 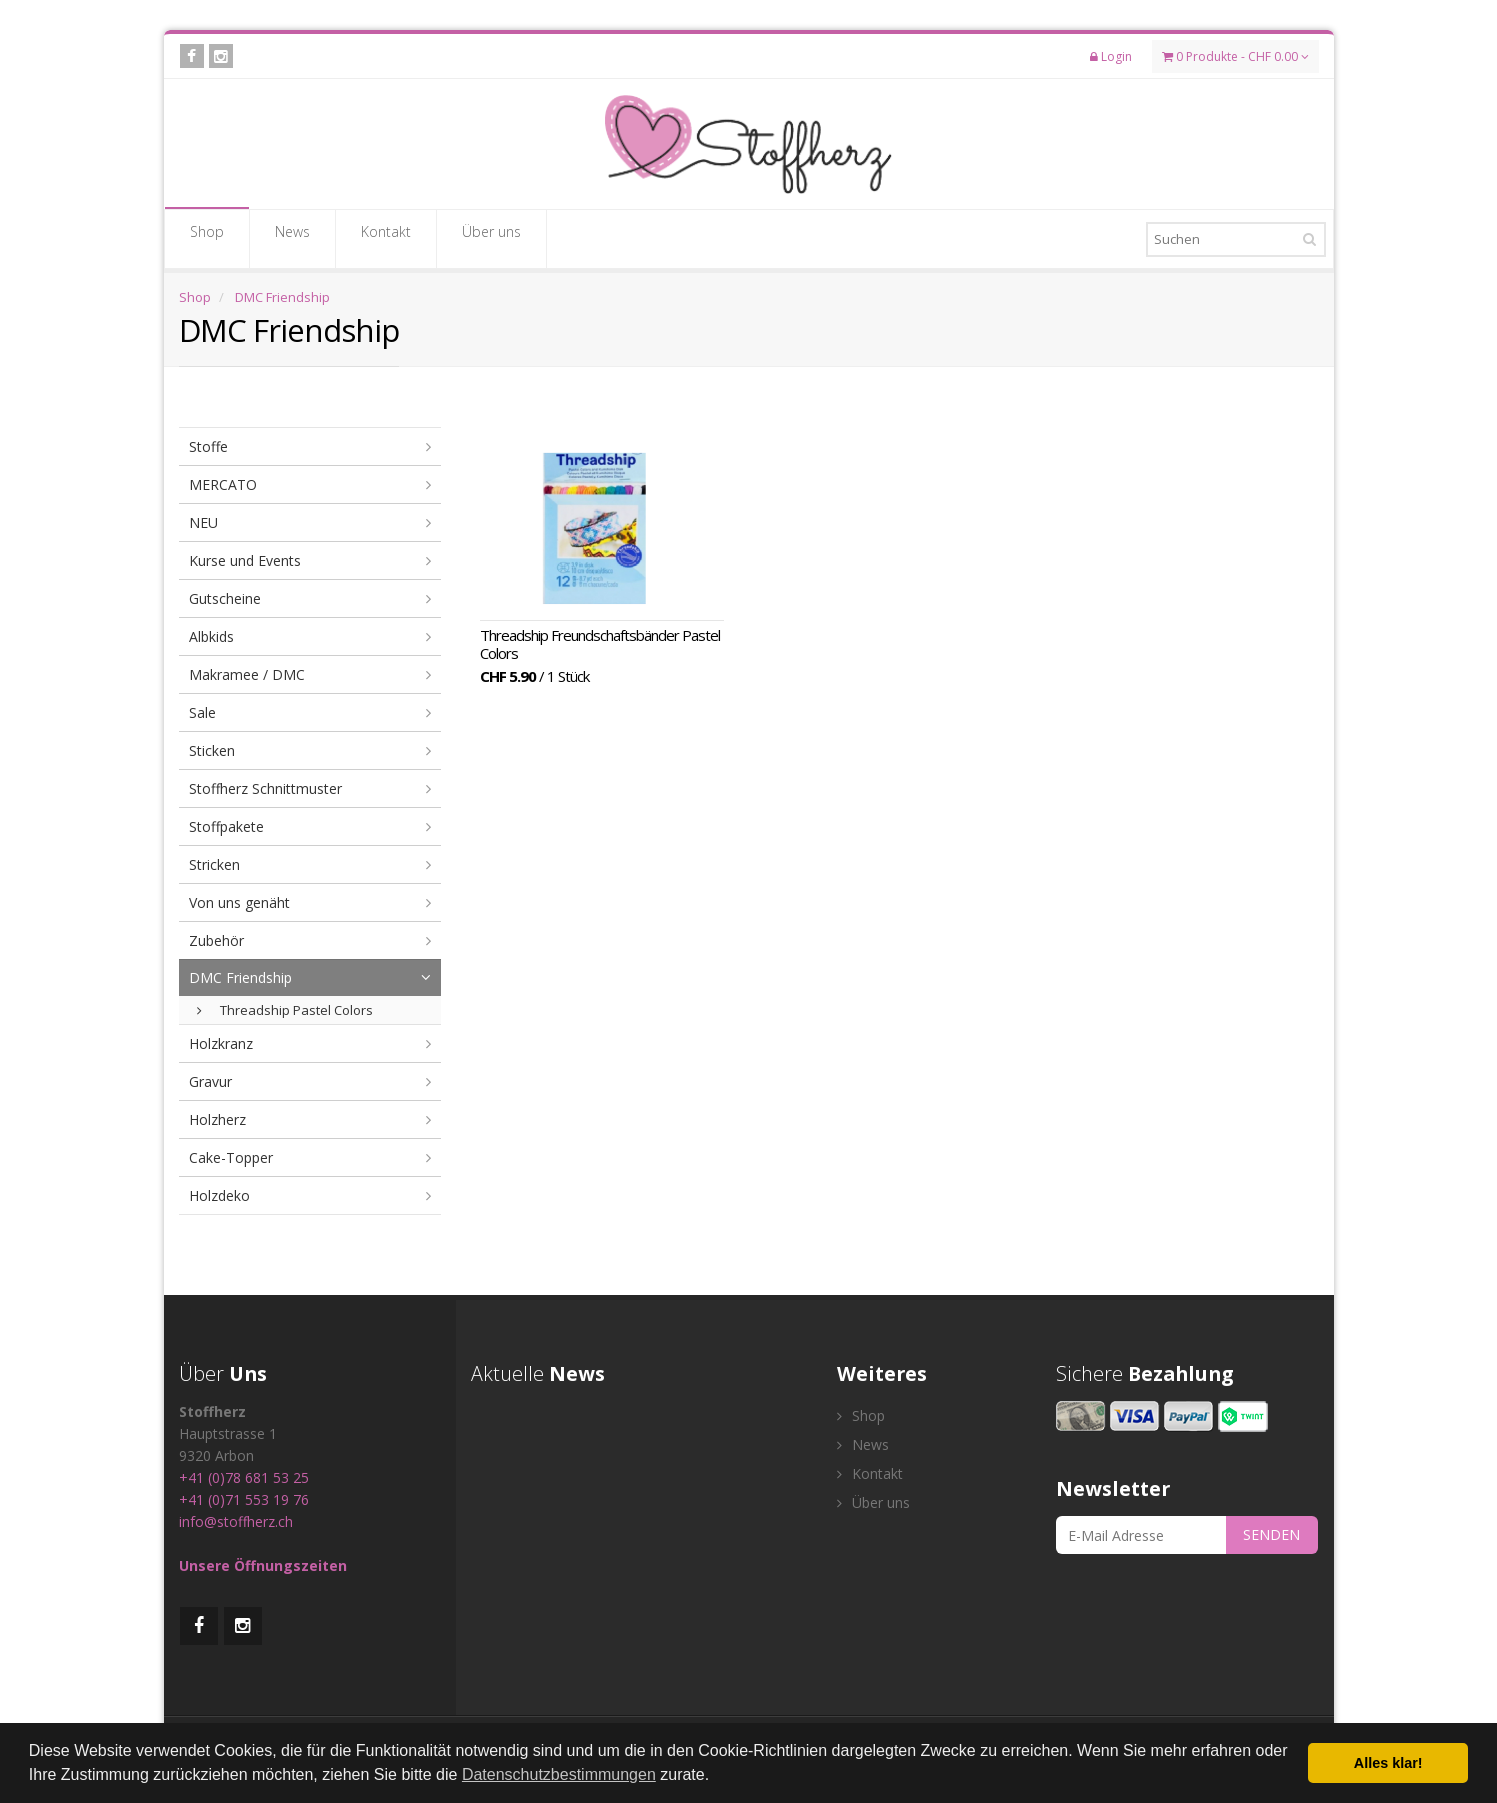 I want to click on Shop, so click(x=207, y=238).